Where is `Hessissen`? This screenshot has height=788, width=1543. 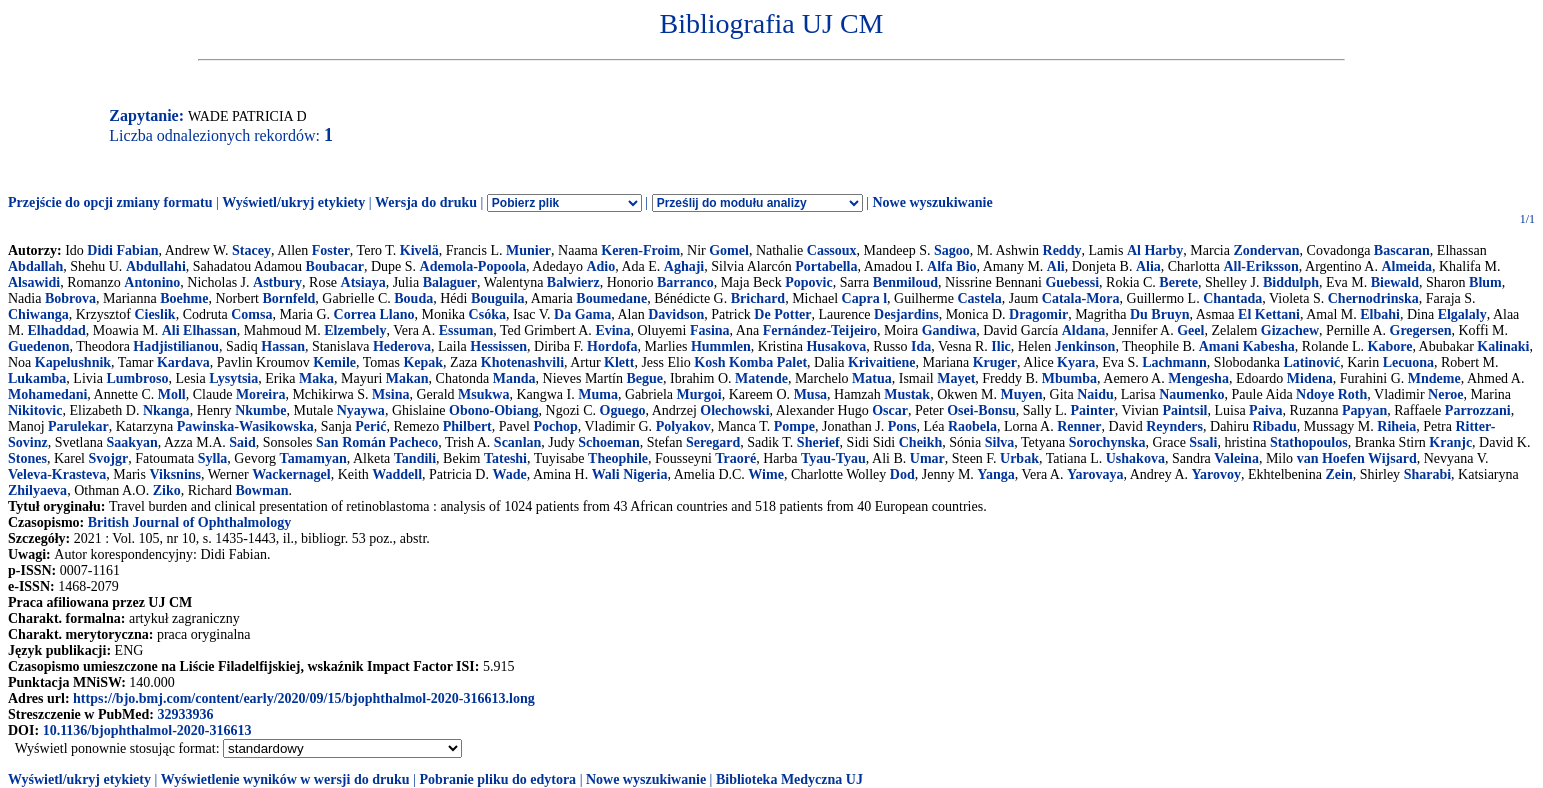 Hessissen is located at coordinates (498, 346).